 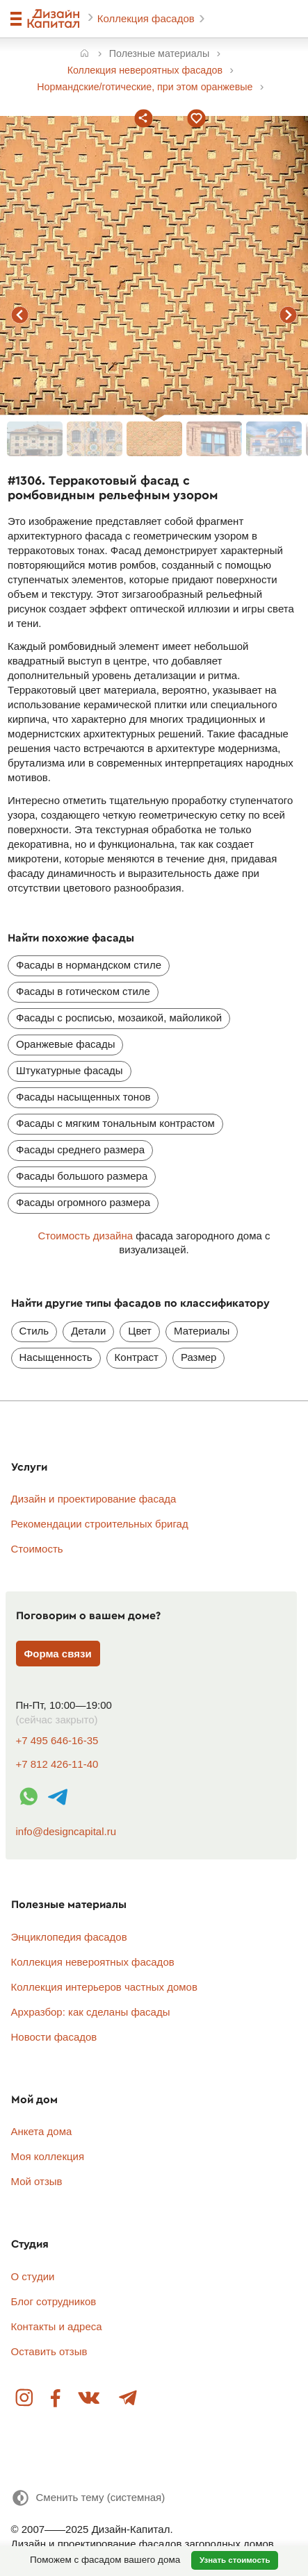 I want to click on следующий фасад, so click(x=288, y=315).